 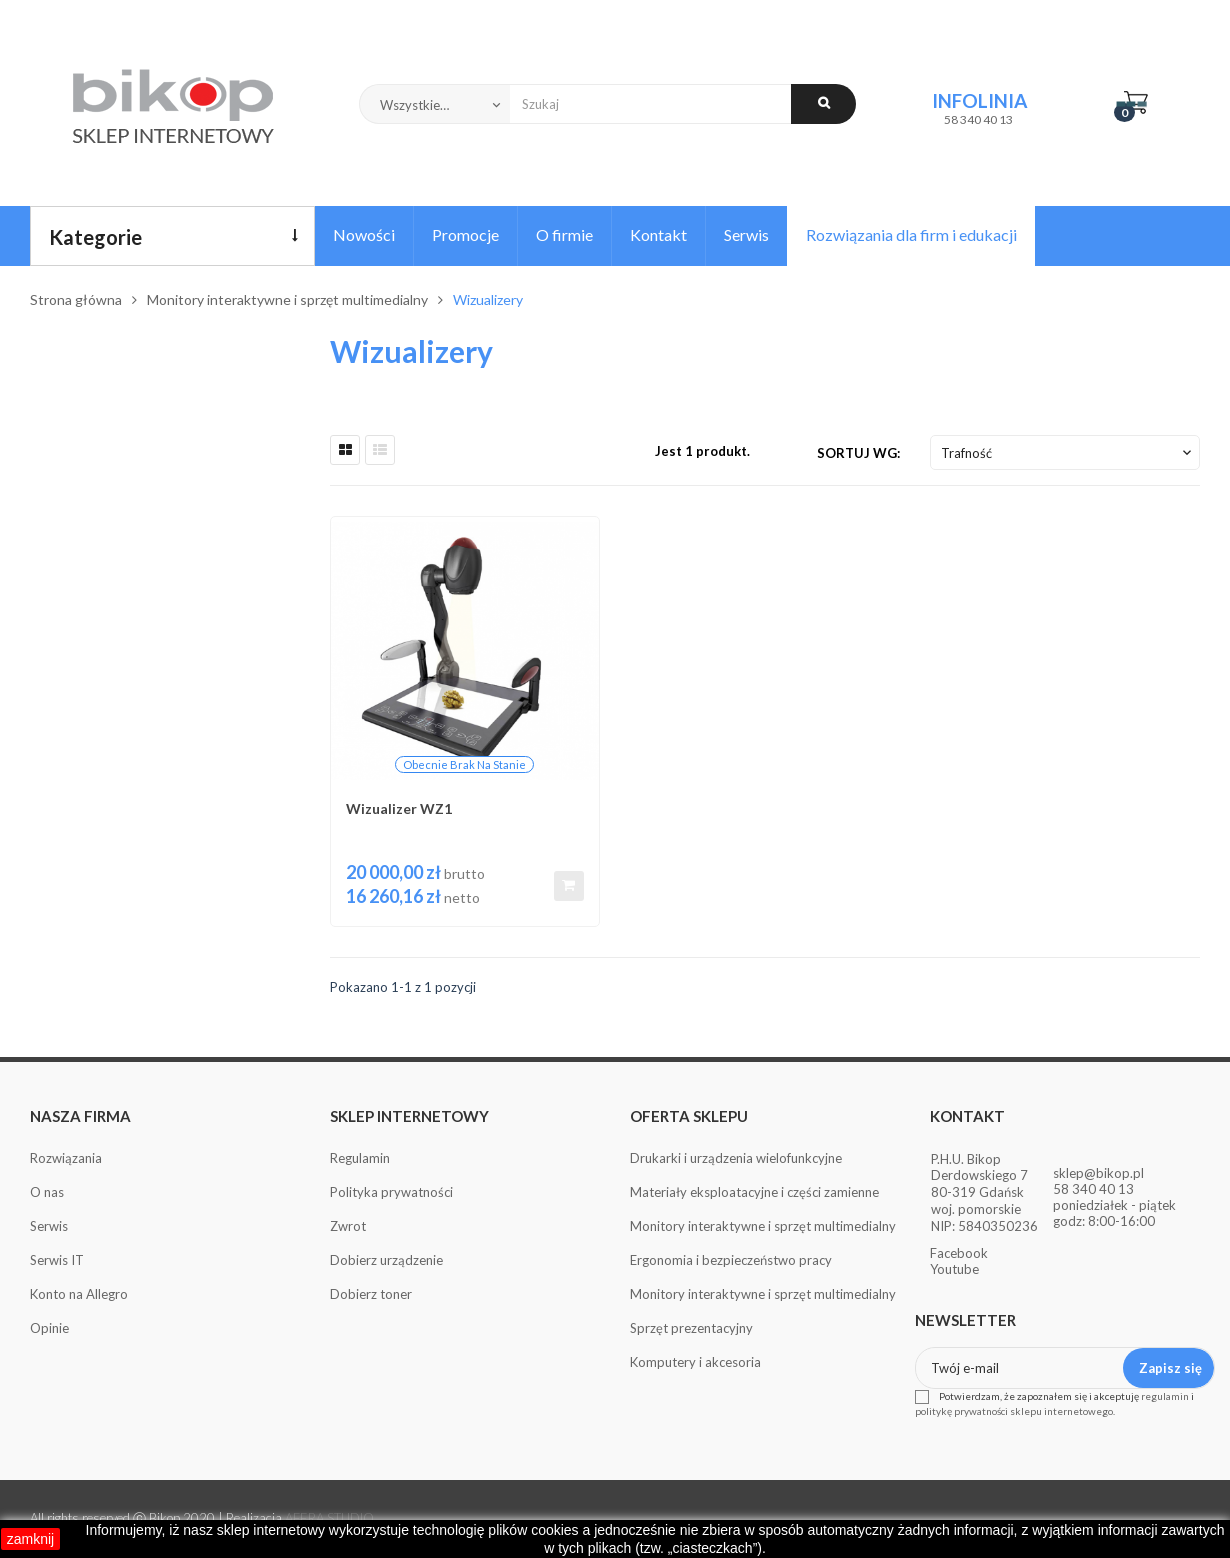 I want to click on Komputery i akcesoria, so click(x=695, y=1362).